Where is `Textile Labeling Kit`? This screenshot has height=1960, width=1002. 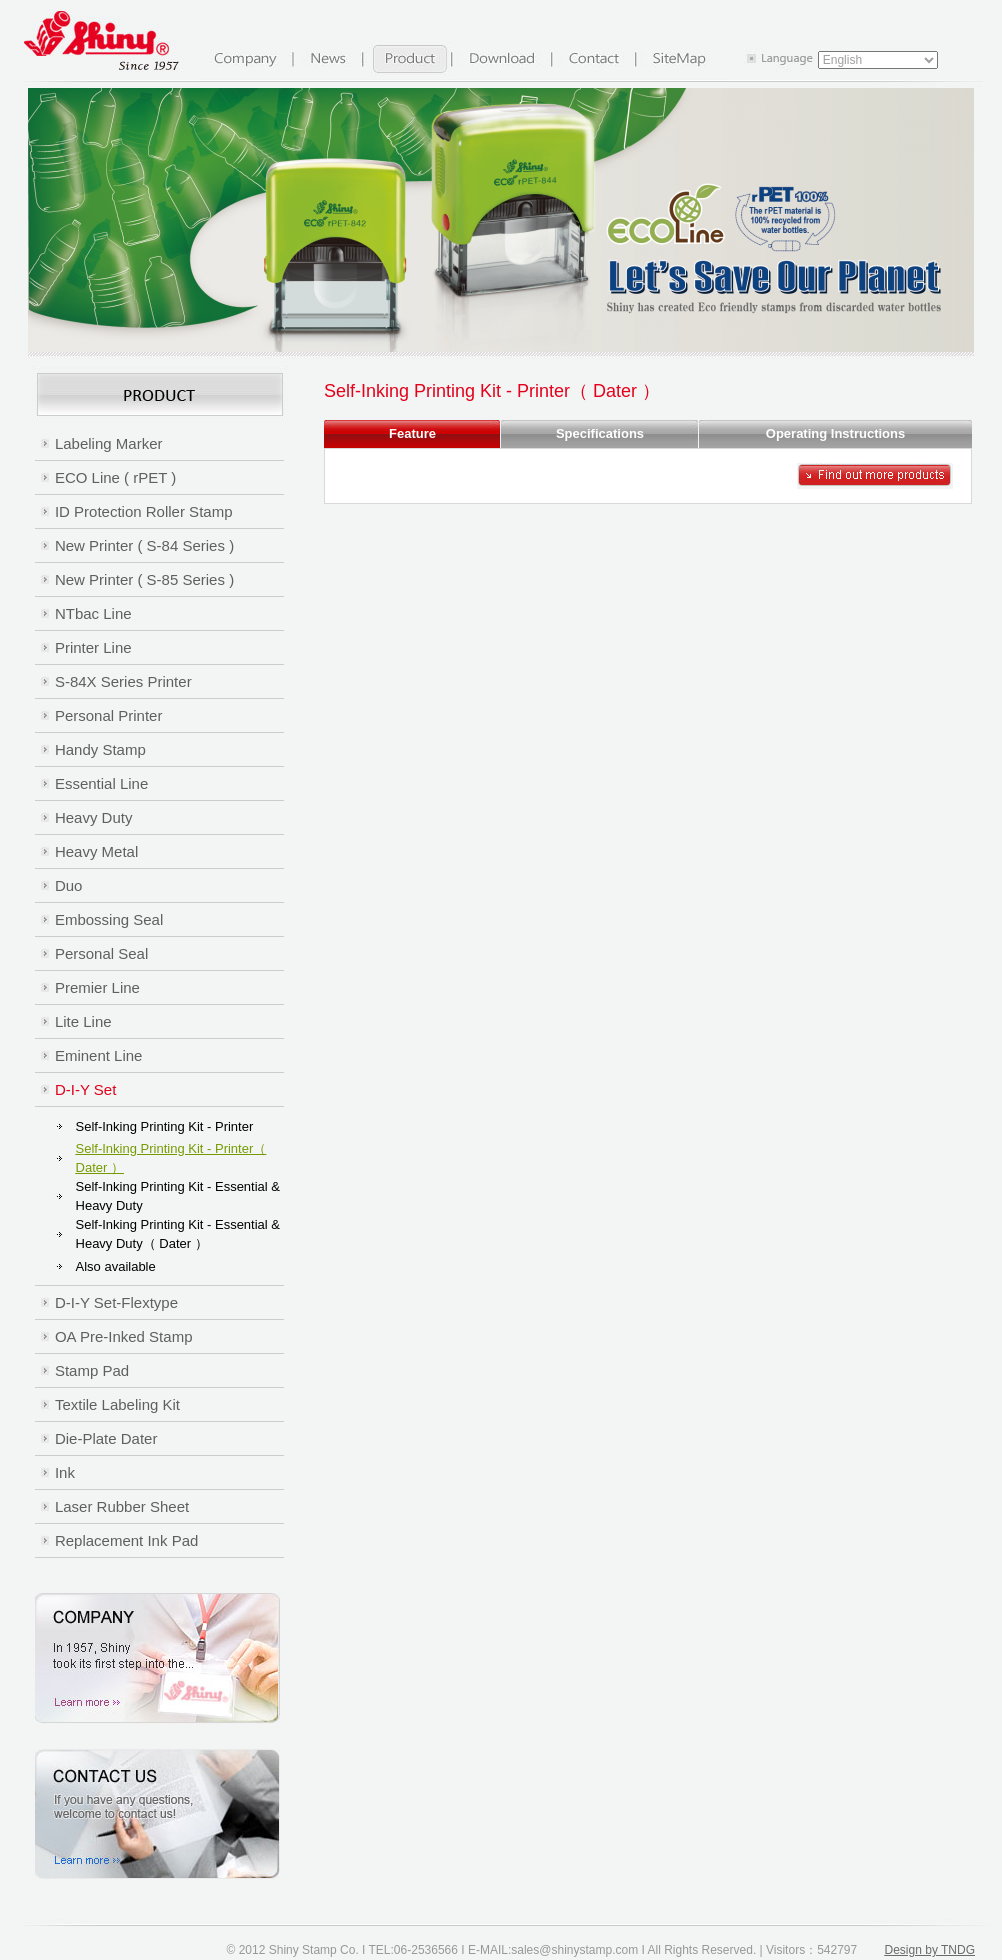 Textile Labeling Kit is located at coordinates (117, 1404).